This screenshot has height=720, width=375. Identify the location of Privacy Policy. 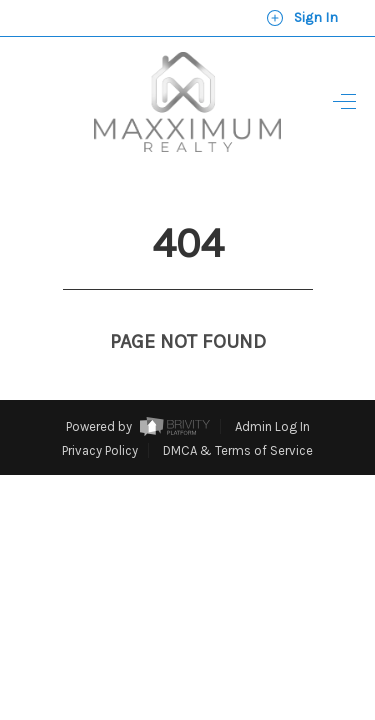
(100, 413).